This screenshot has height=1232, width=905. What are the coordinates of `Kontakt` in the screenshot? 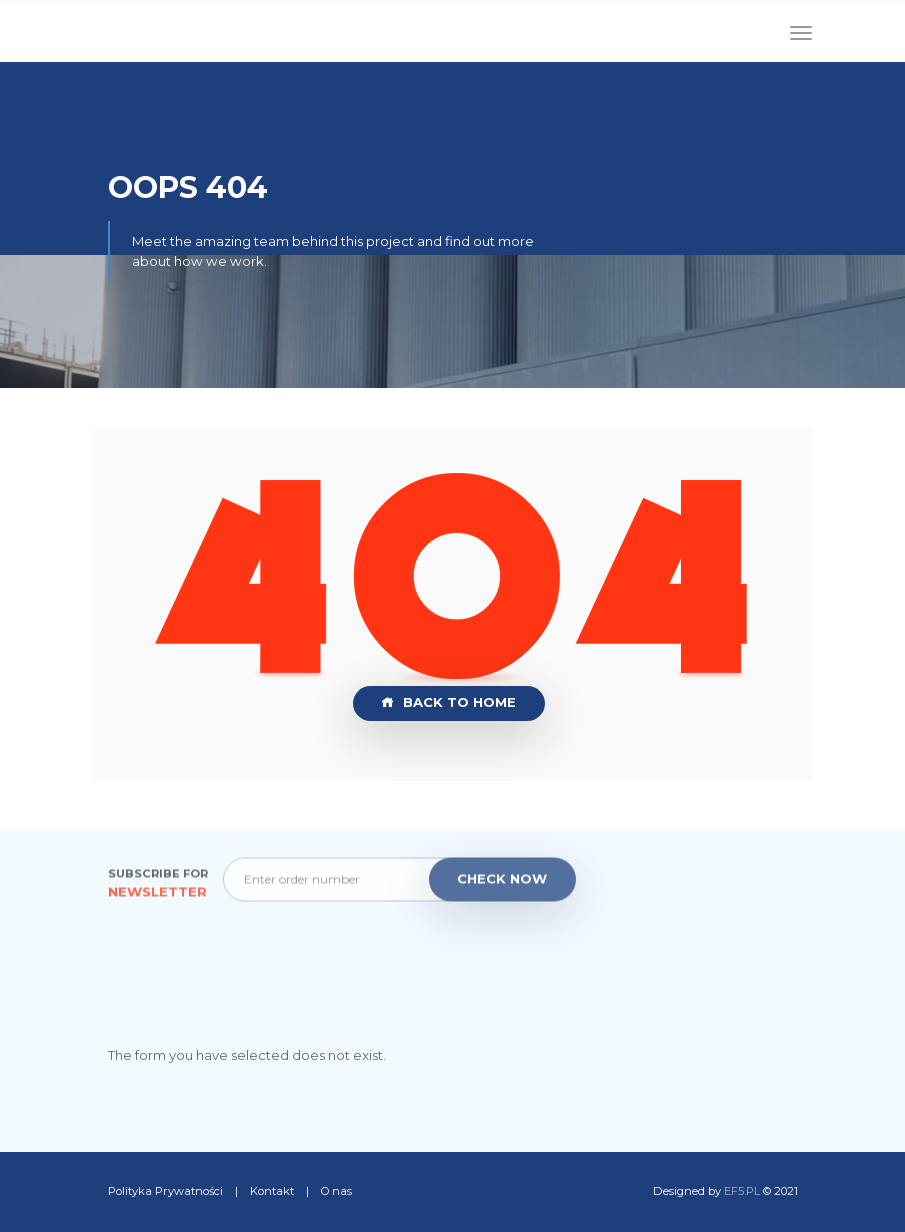 It's located at (273, 1191).